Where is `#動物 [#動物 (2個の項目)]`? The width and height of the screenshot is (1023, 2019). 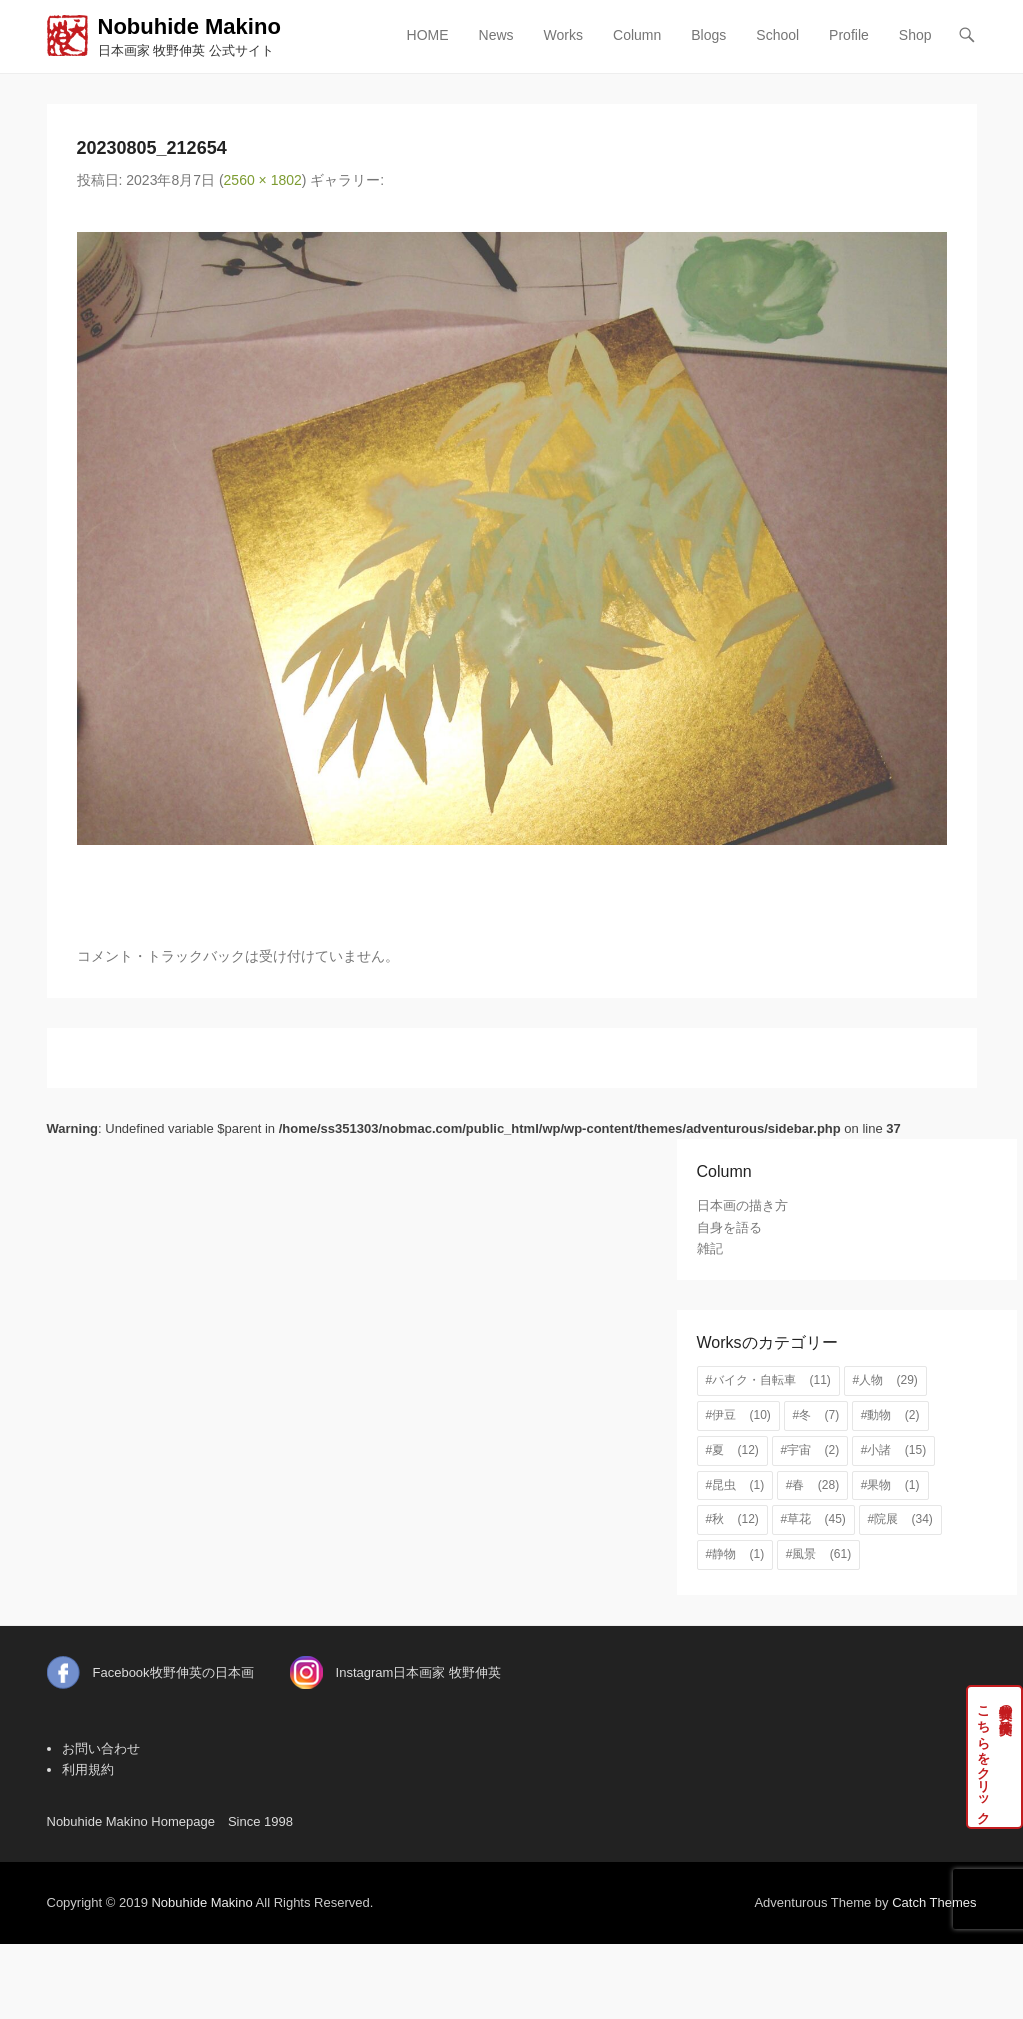 #動物 [#動物 (2個の項目)] is located at coordinates (890, 1415).